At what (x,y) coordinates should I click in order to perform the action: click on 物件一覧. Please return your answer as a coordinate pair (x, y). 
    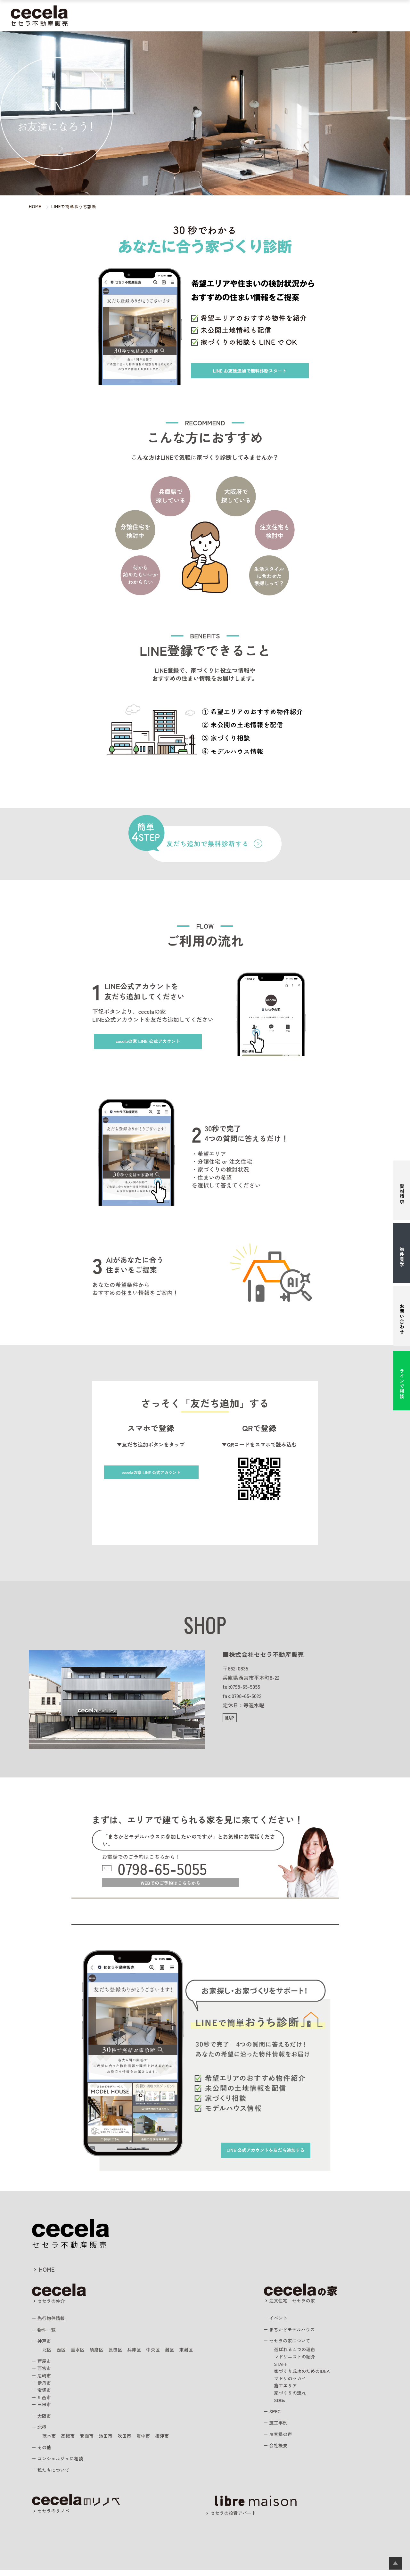
    Looking at the image, I should click on (48, 2335).